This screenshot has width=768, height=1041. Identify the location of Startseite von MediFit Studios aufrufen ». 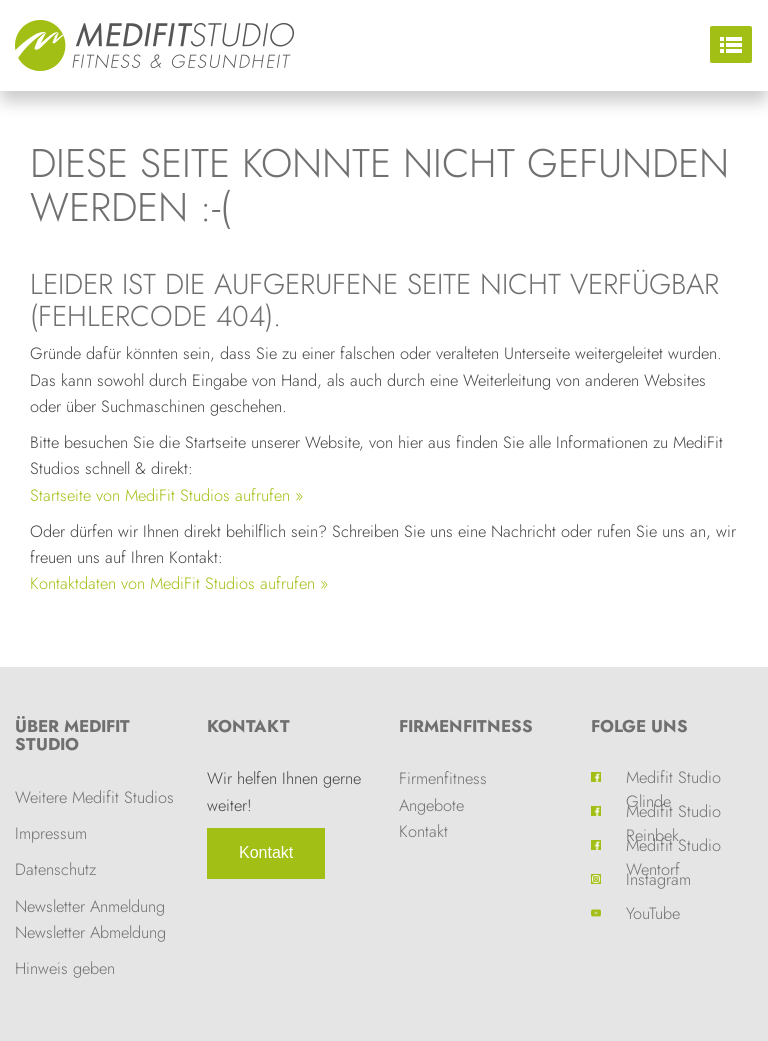
(166, 495).